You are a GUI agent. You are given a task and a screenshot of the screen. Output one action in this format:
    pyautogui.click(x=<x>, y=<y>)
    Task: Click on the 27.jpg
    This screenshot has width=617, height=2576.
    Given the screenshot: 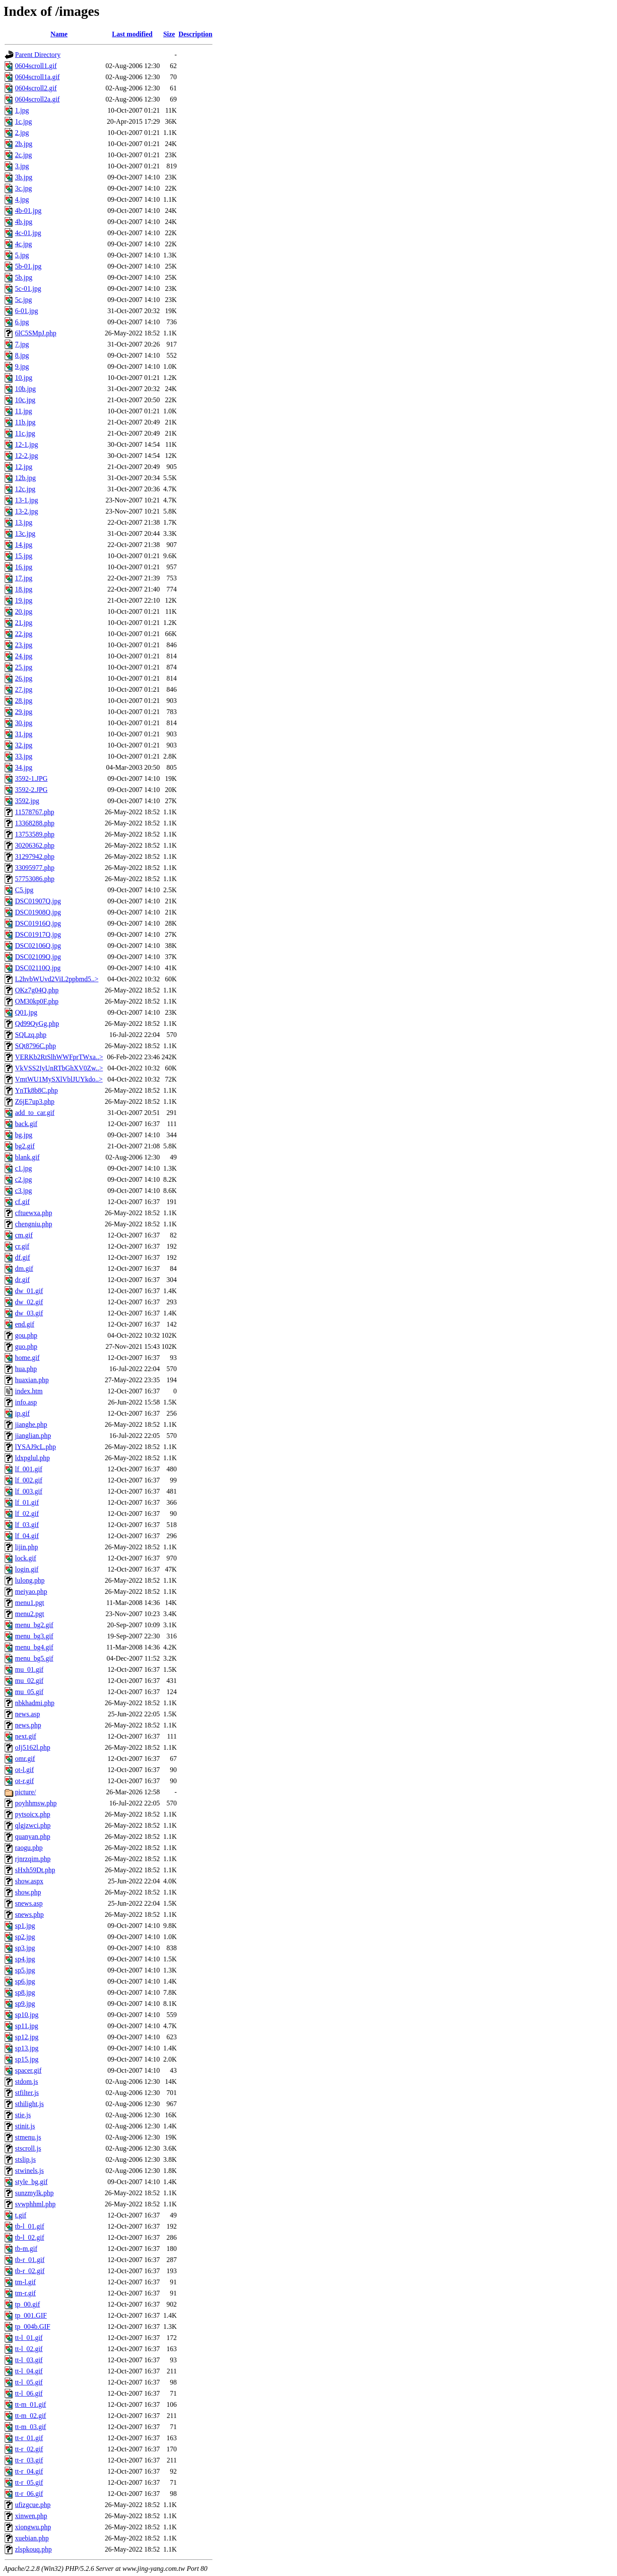 What is the action you would take?
    pyautogui.click(x=23, y=689)
    